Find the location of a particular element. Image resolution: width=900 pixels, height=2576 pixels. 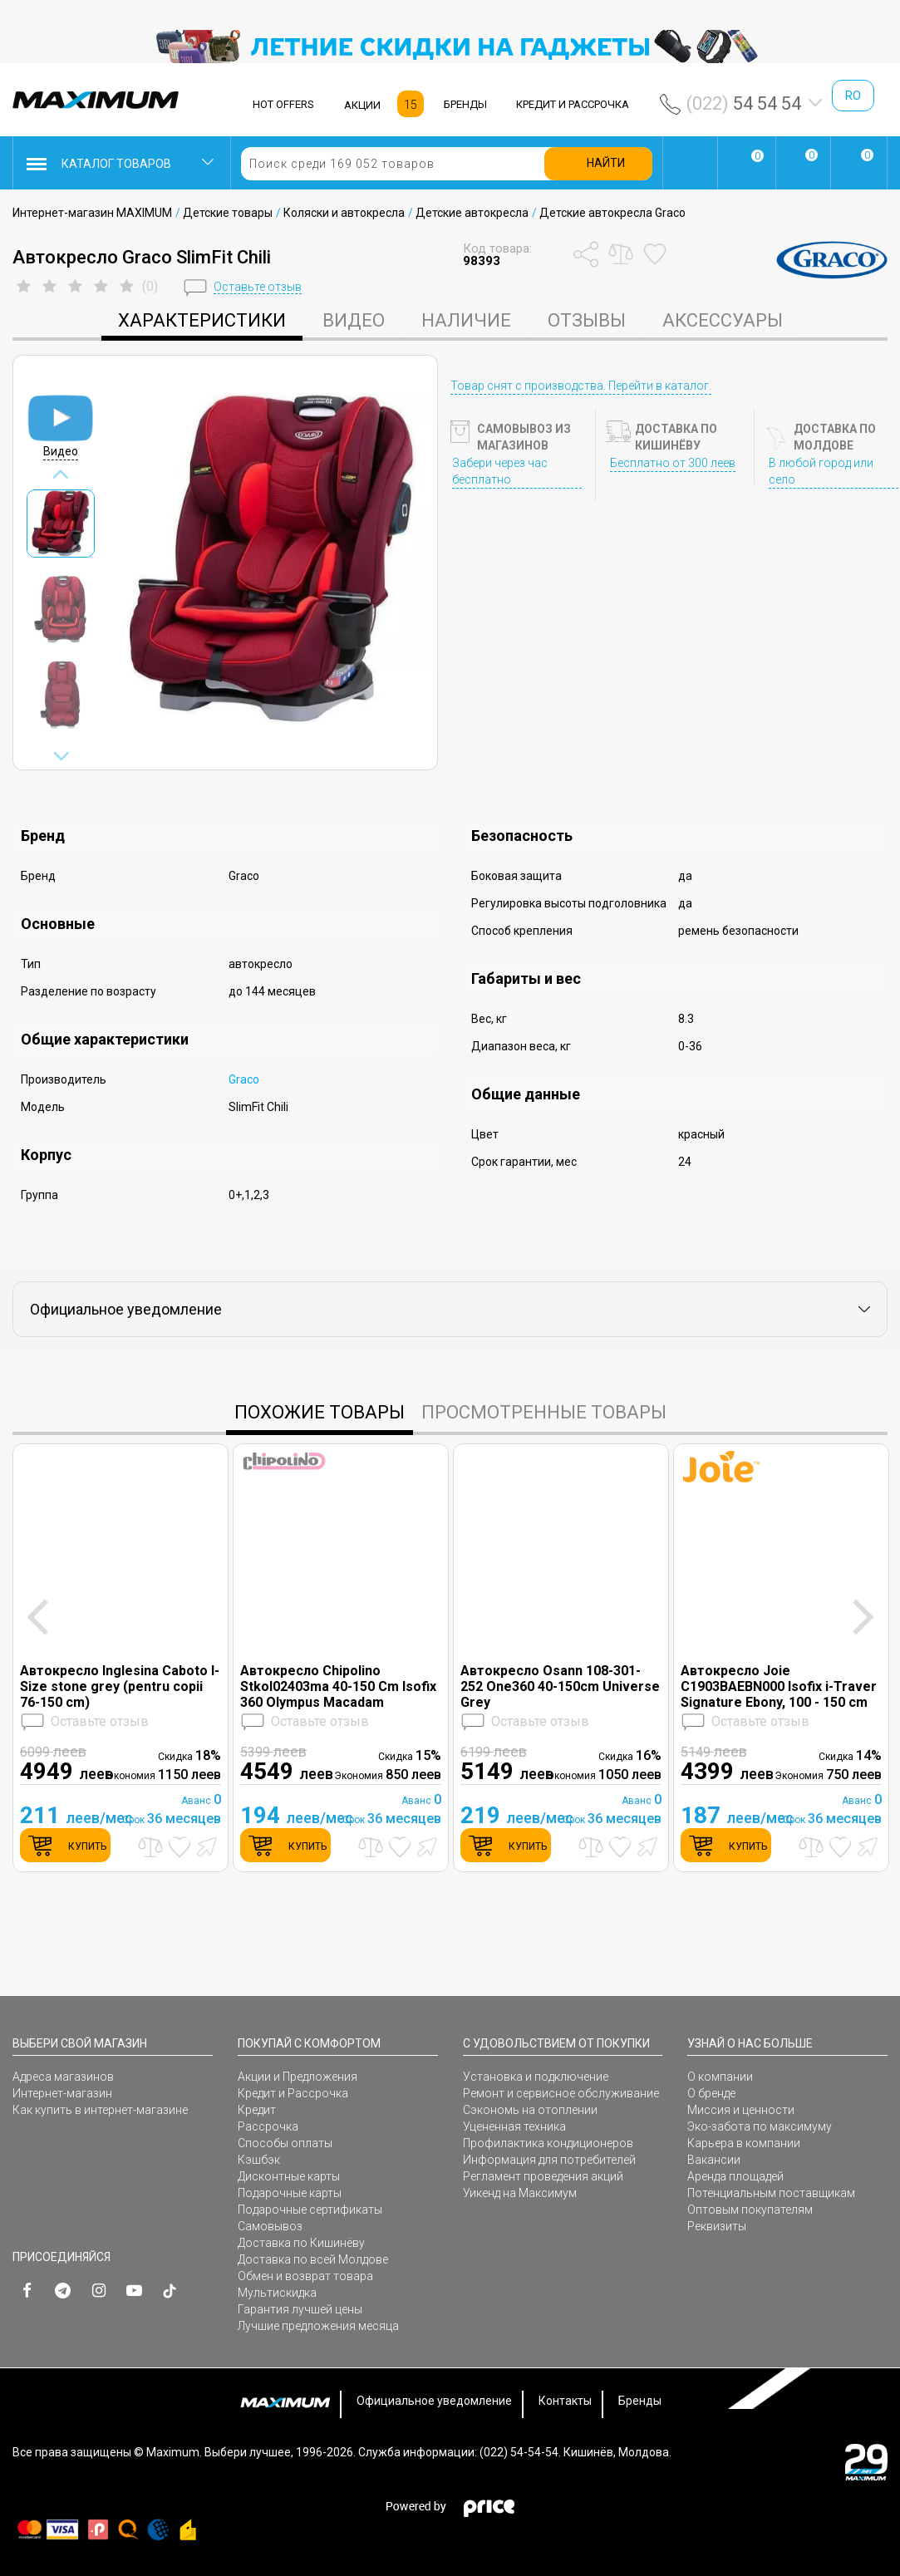

Автокресло Inglesina Caboto I-Size stone grey (pentru copii 76-150 cm) is located at coordinates (119, 1686).